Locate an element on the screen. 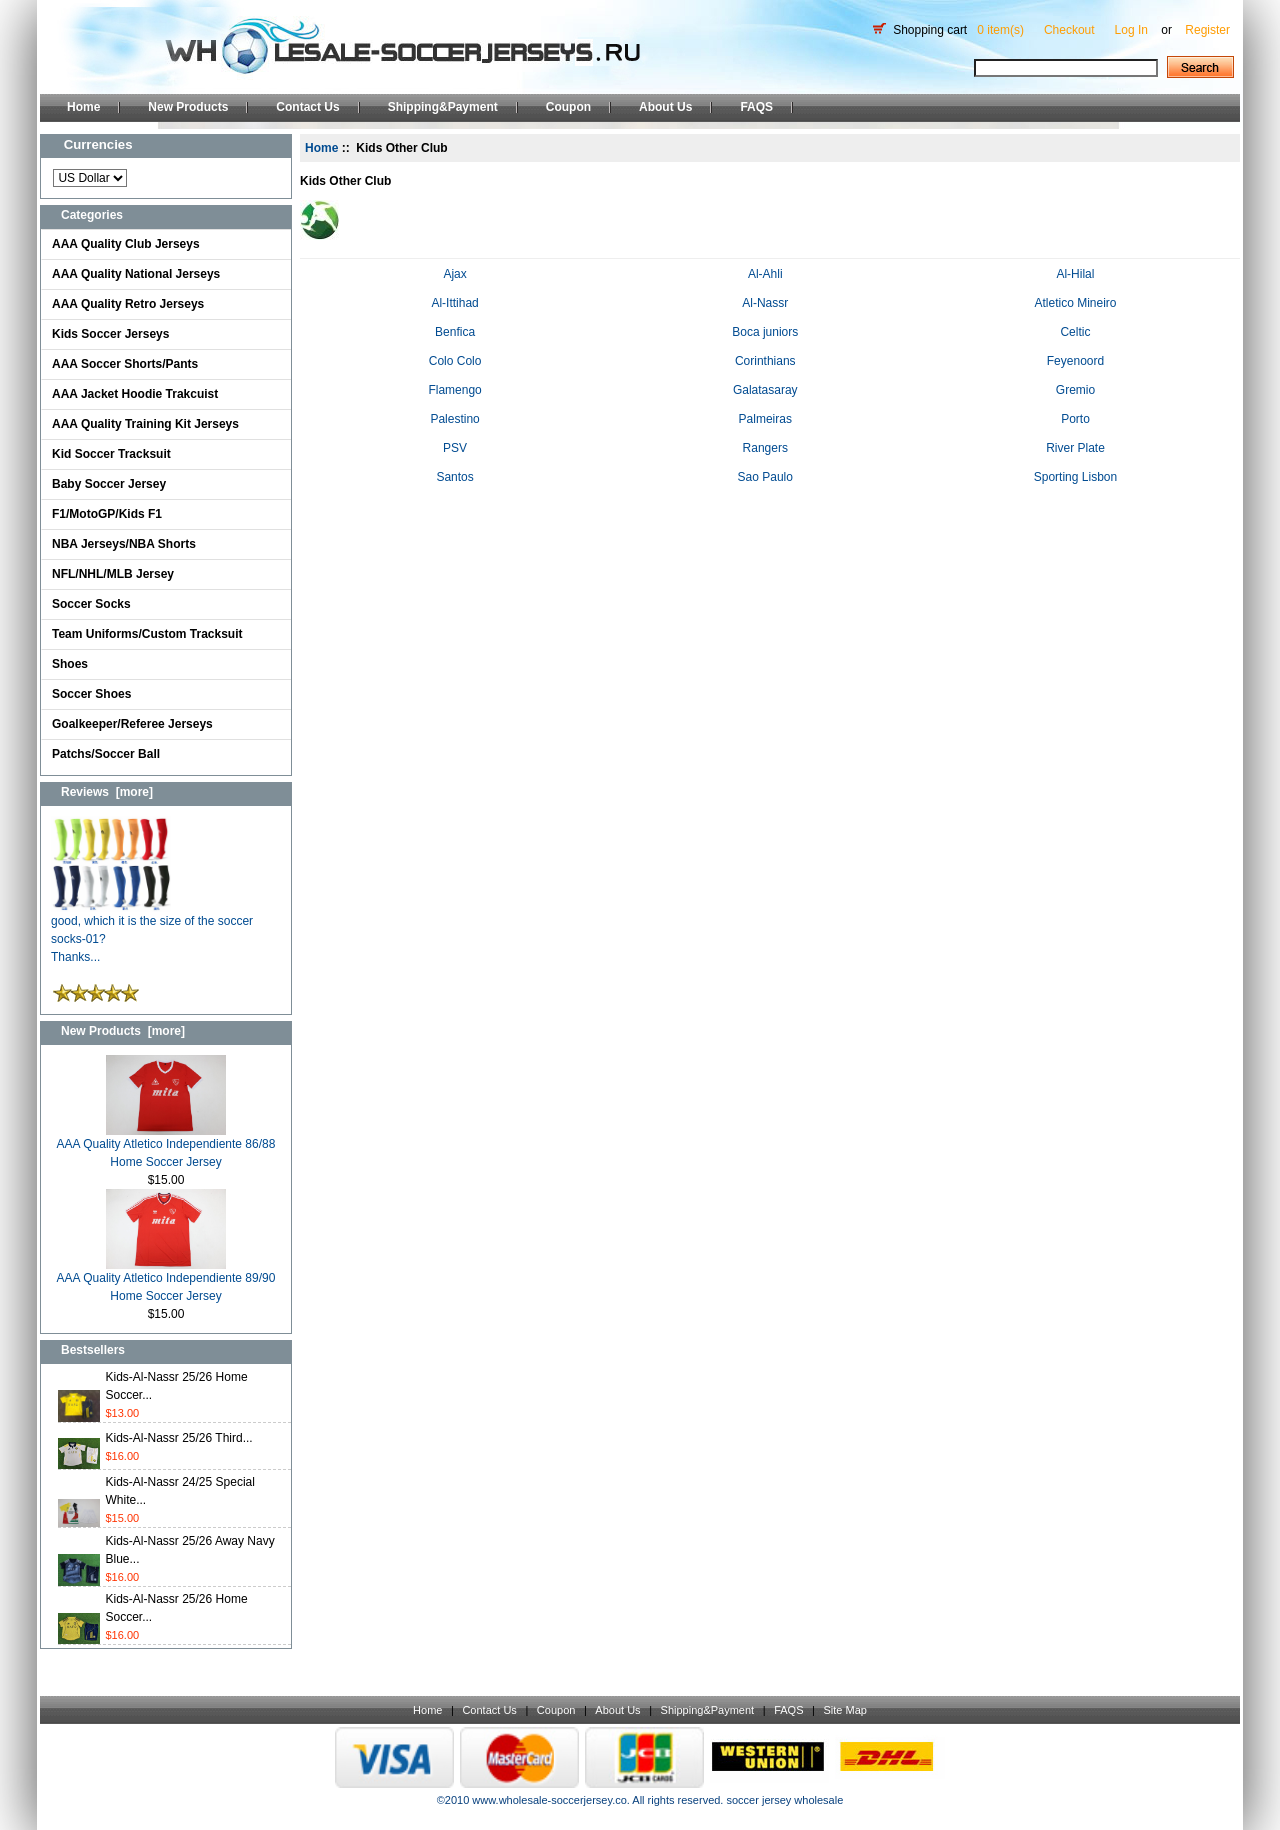  Porto is located at coordinates (1075, 417).